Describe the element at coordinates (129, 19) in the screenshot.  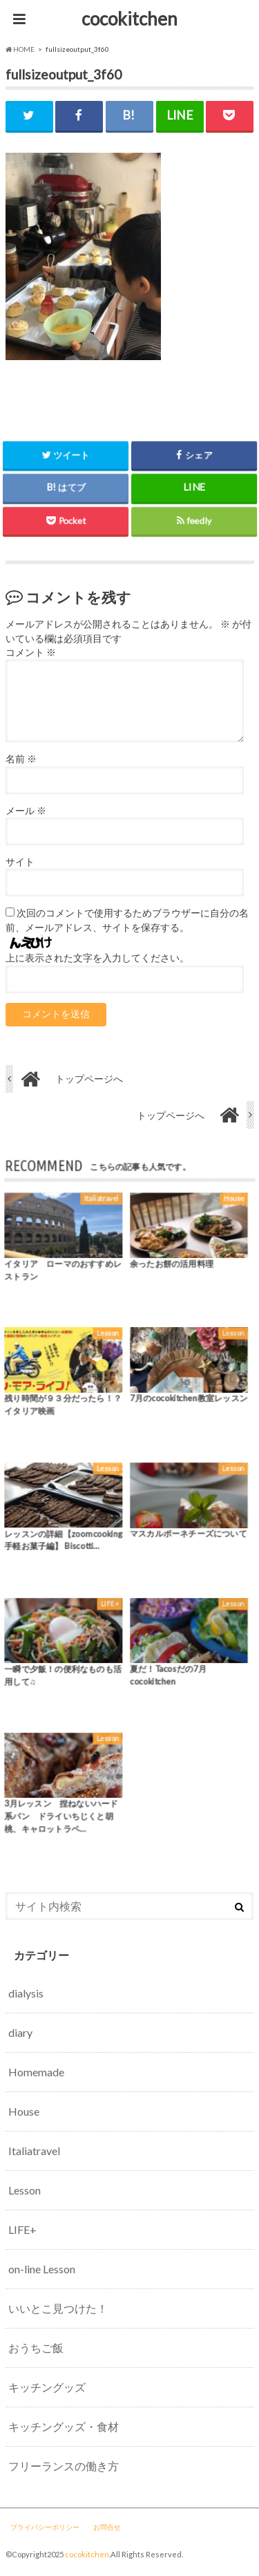
I see `cocokitchen` at that location.